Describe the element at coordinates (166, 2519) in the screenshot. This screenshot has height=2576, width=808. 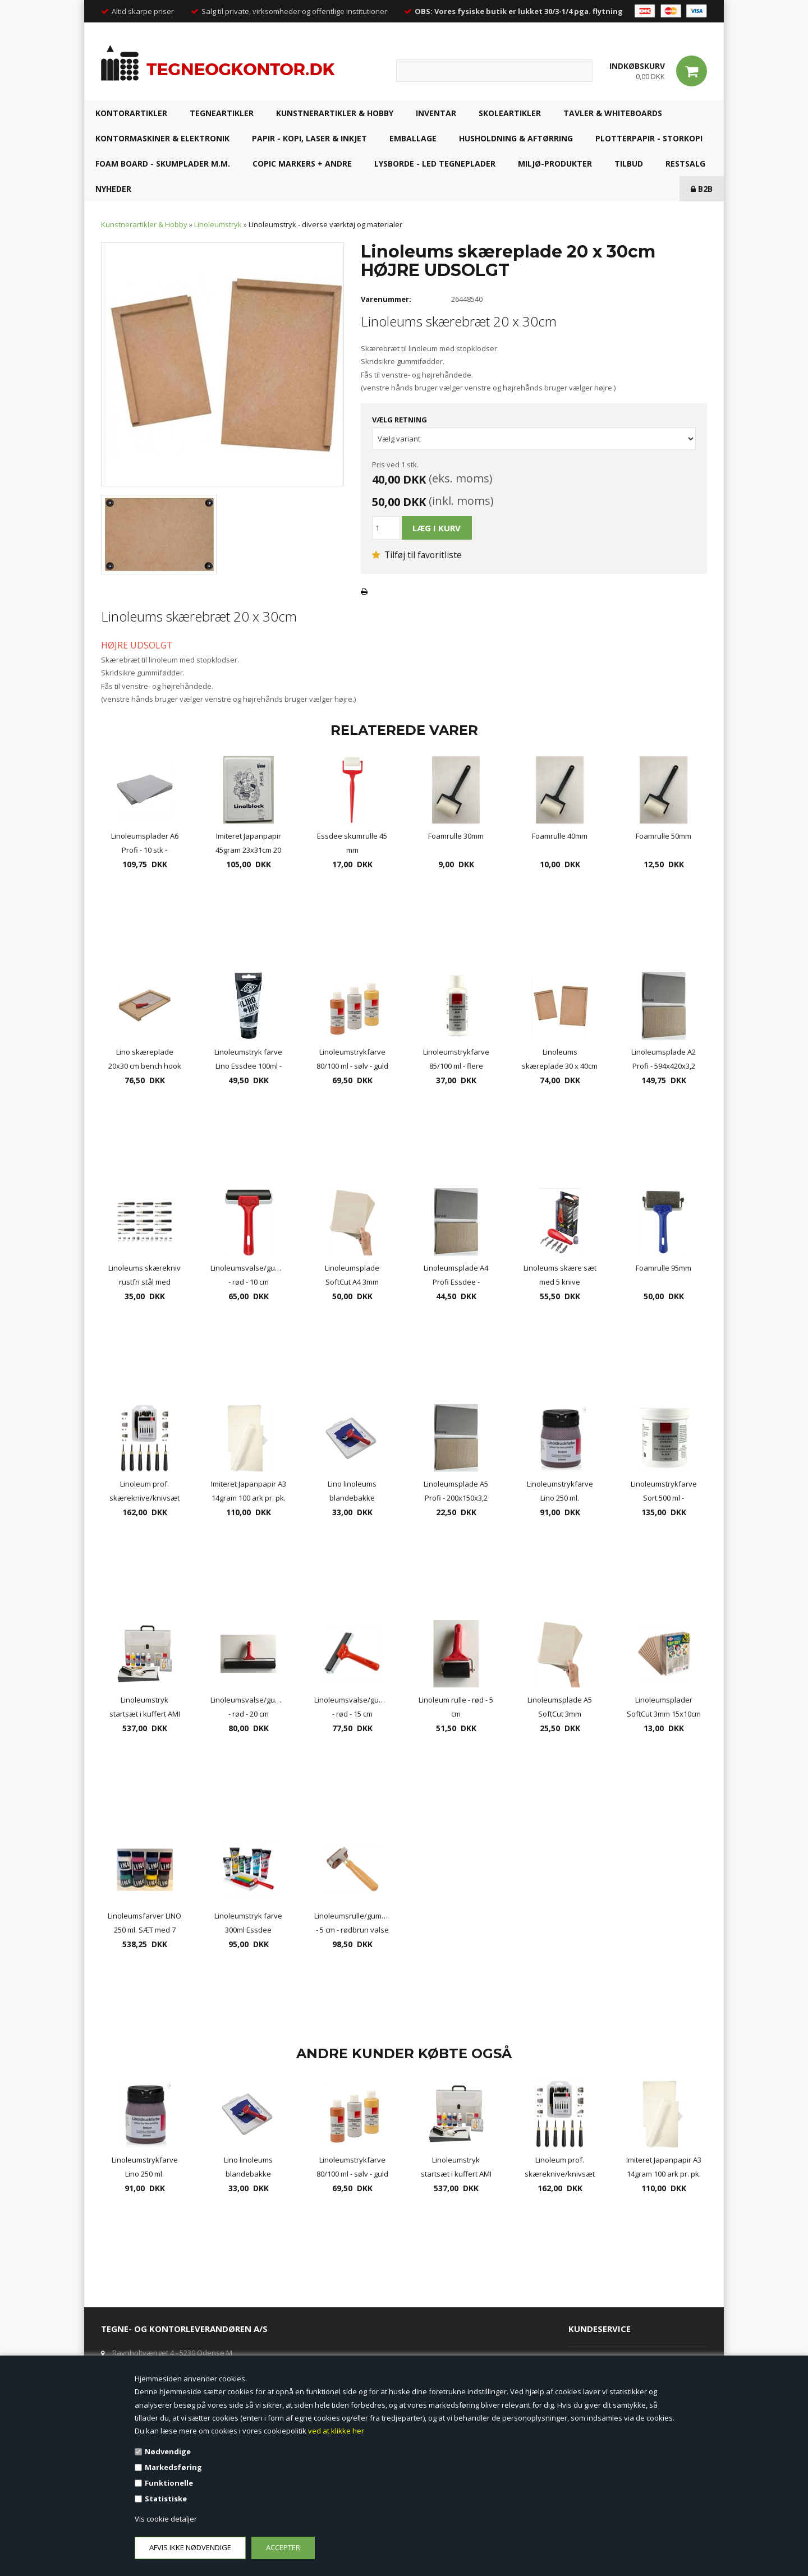
I see `Vis cookie detaljer` at that location.